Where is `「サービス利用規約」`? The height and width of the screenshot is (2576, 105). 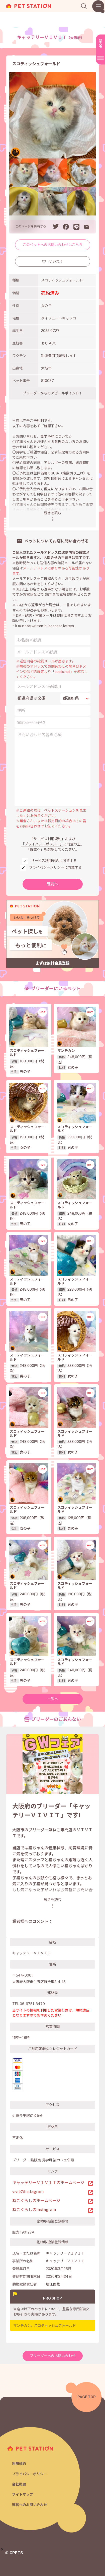
「サービス利用規約」 is located at coordinates (47, 839).